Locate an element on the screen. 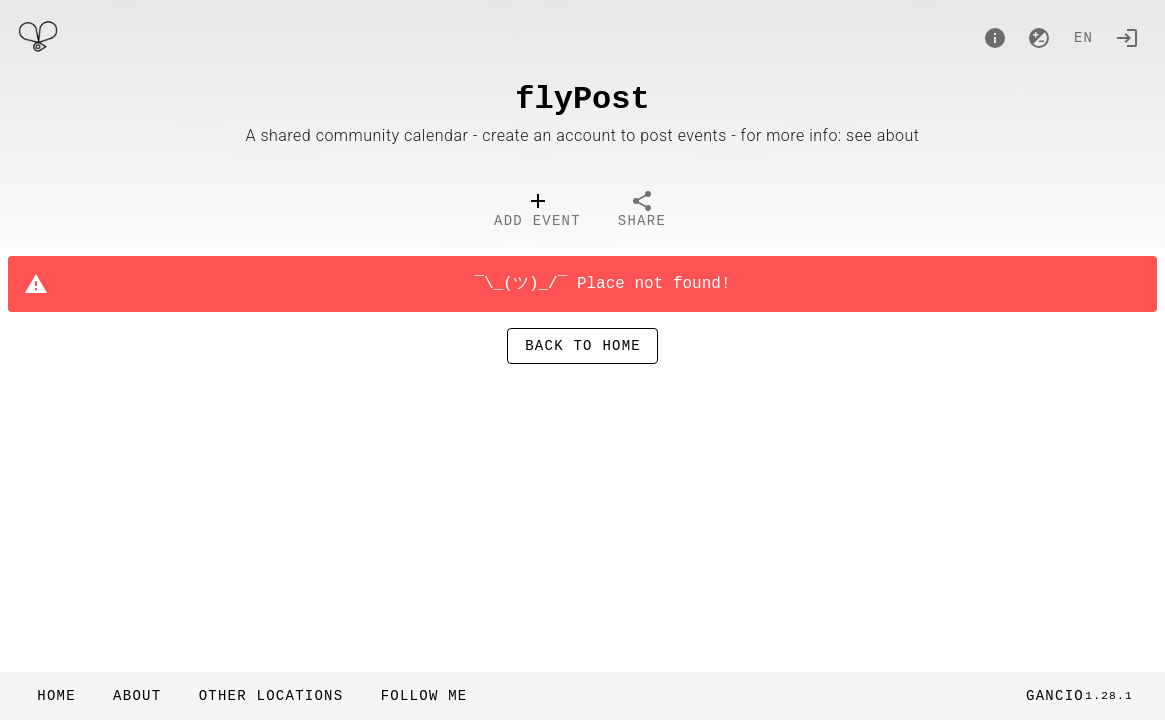 The width and height of the screenshot is (1165, 720). flyPost is located at coordinates (582, 99).